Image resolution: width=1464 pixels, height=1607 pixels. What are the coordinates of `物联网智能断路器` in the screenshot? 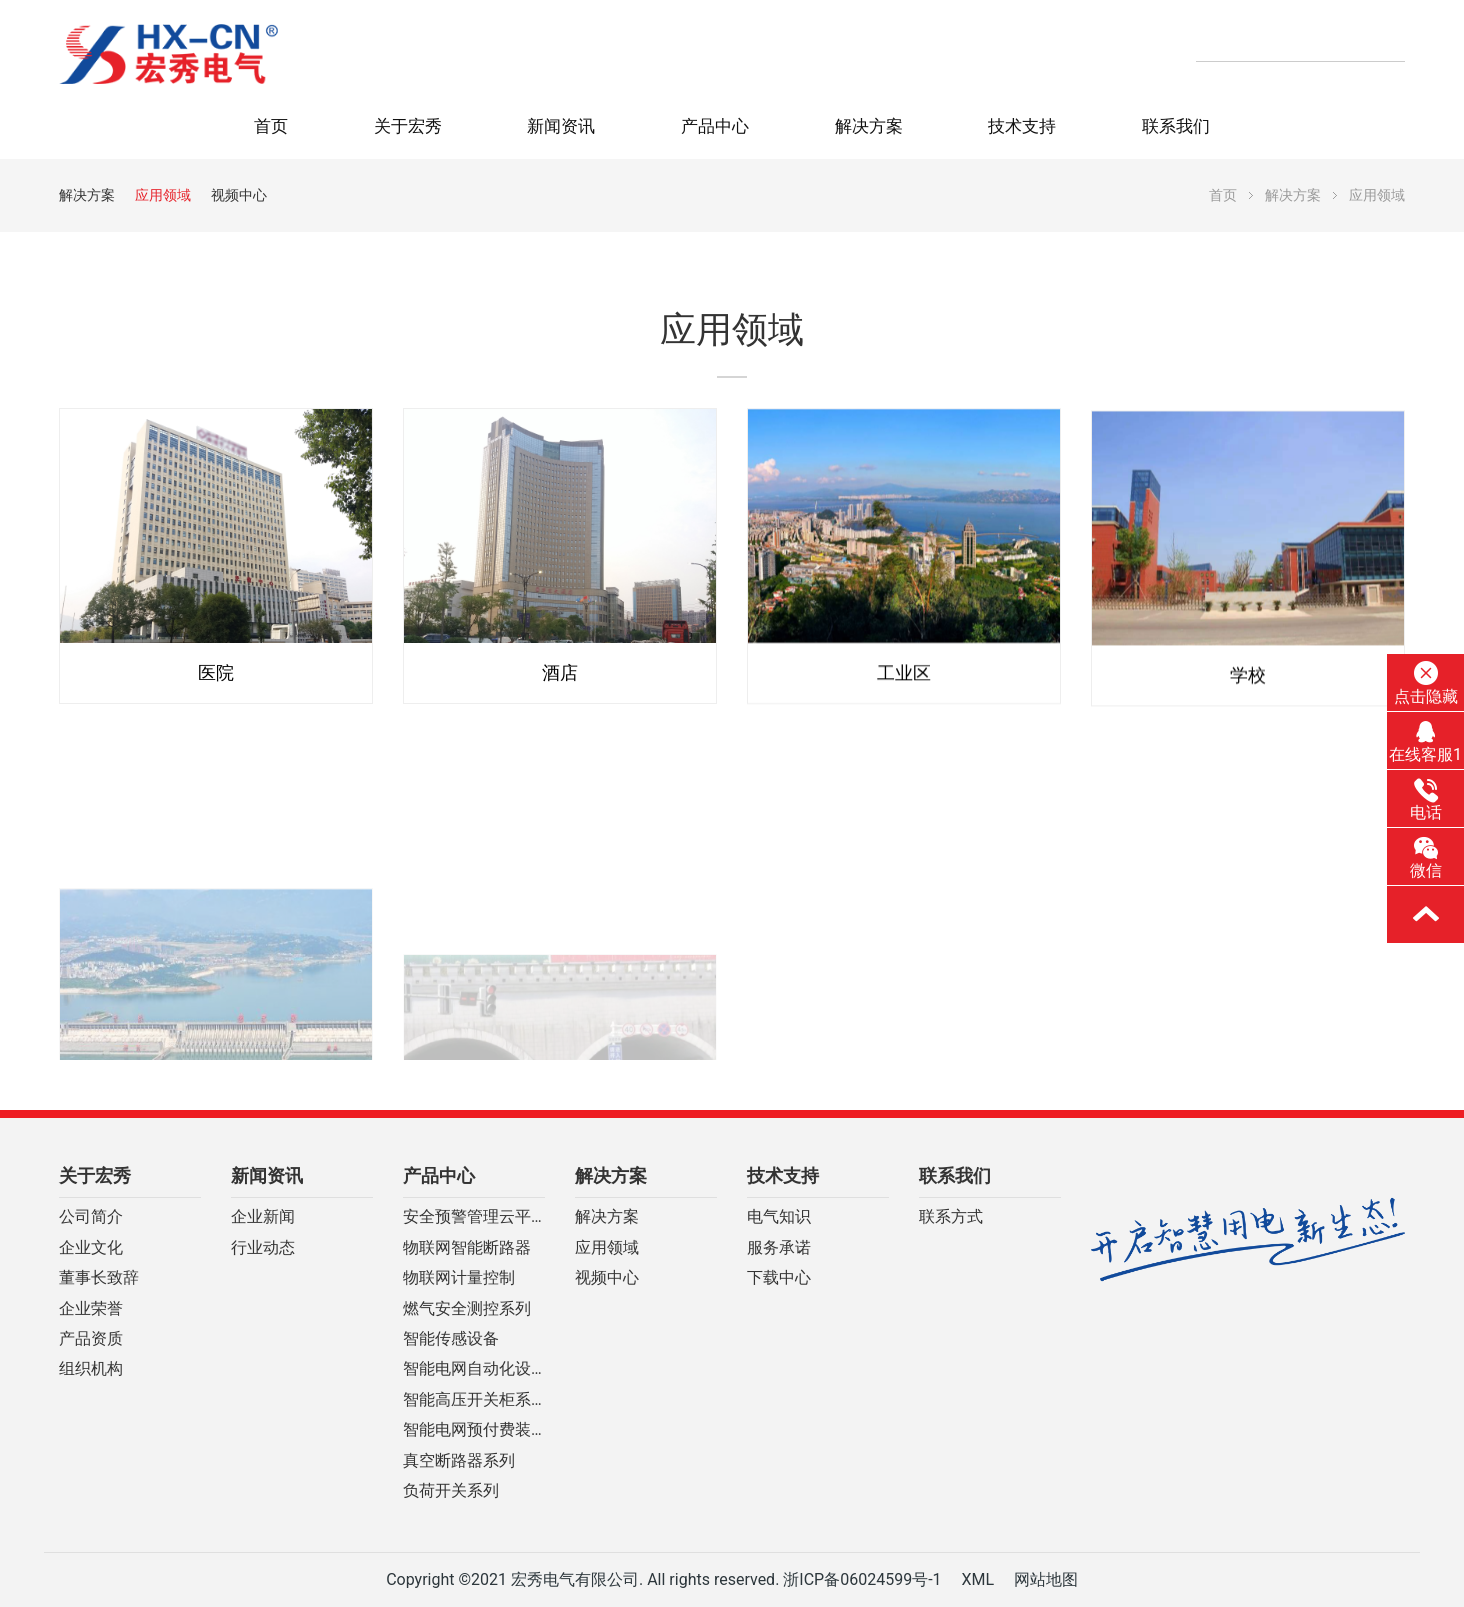 It's located at (467, 1248).